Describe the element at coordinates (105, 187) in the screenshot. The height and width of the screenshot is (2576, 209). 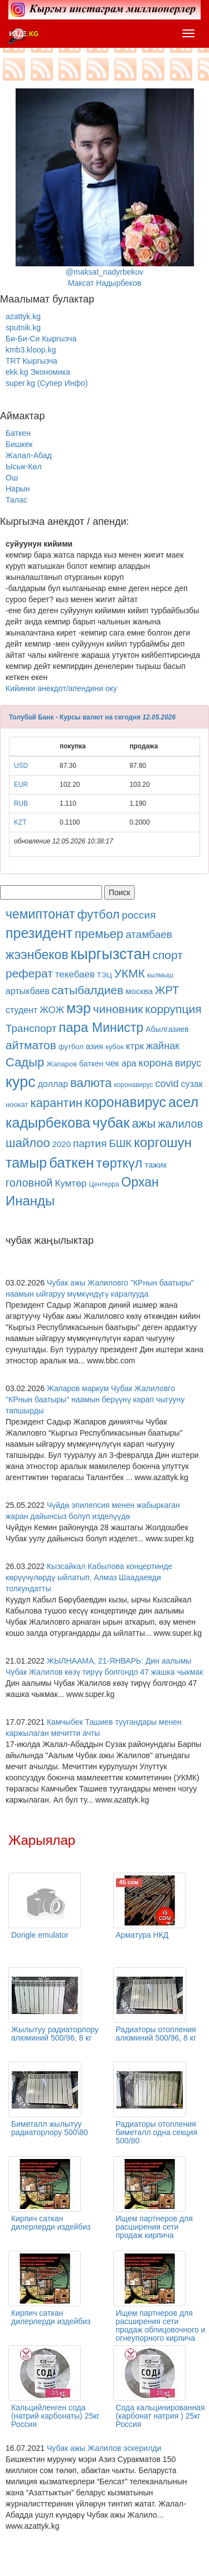
I see `@maksat_nadyrbekovМаксат Надырбеков` at that location.